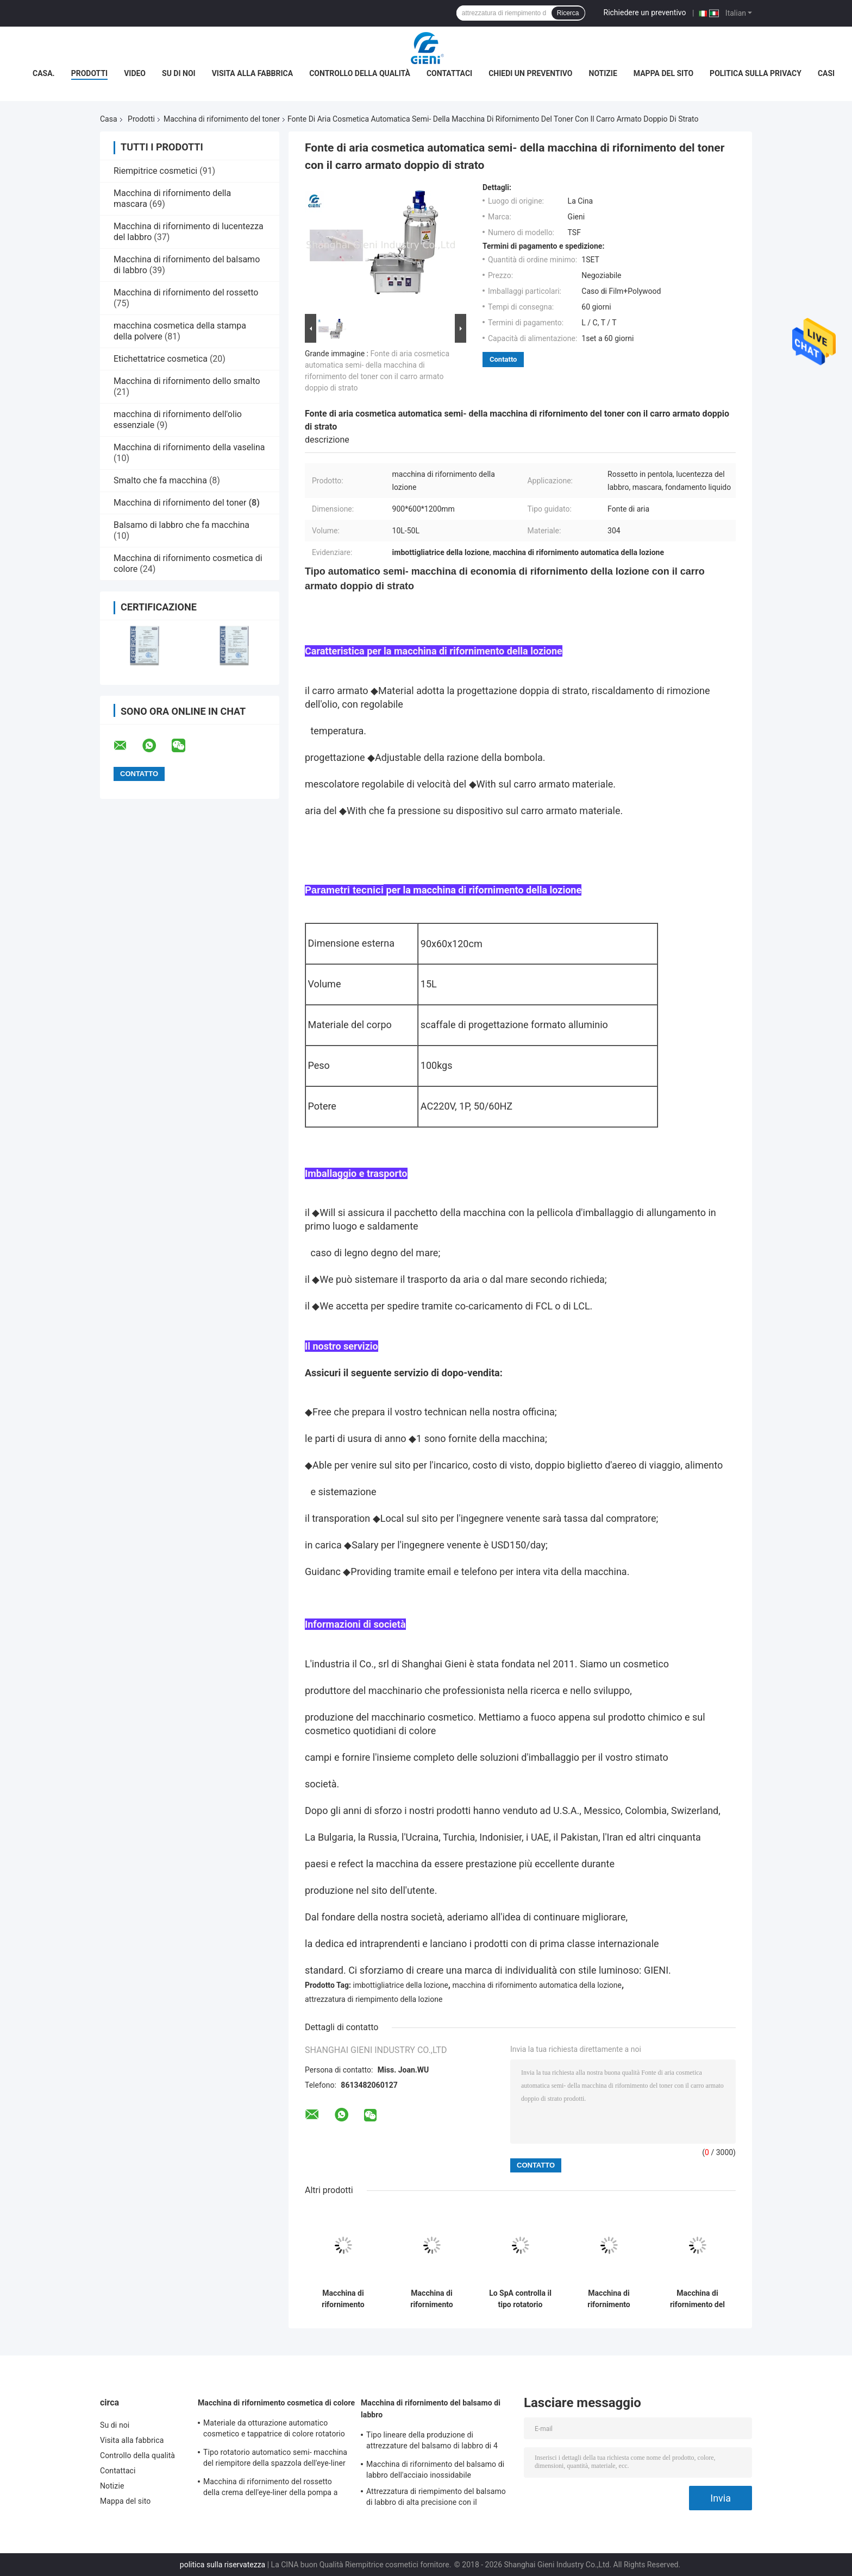 This screenshot has width=852, height=2576. I want to click on Macchina di rifornimento professionale del toner, riempitore della bottiglia della lozione dell'acciaio inossidabile, so click(432, 2299).